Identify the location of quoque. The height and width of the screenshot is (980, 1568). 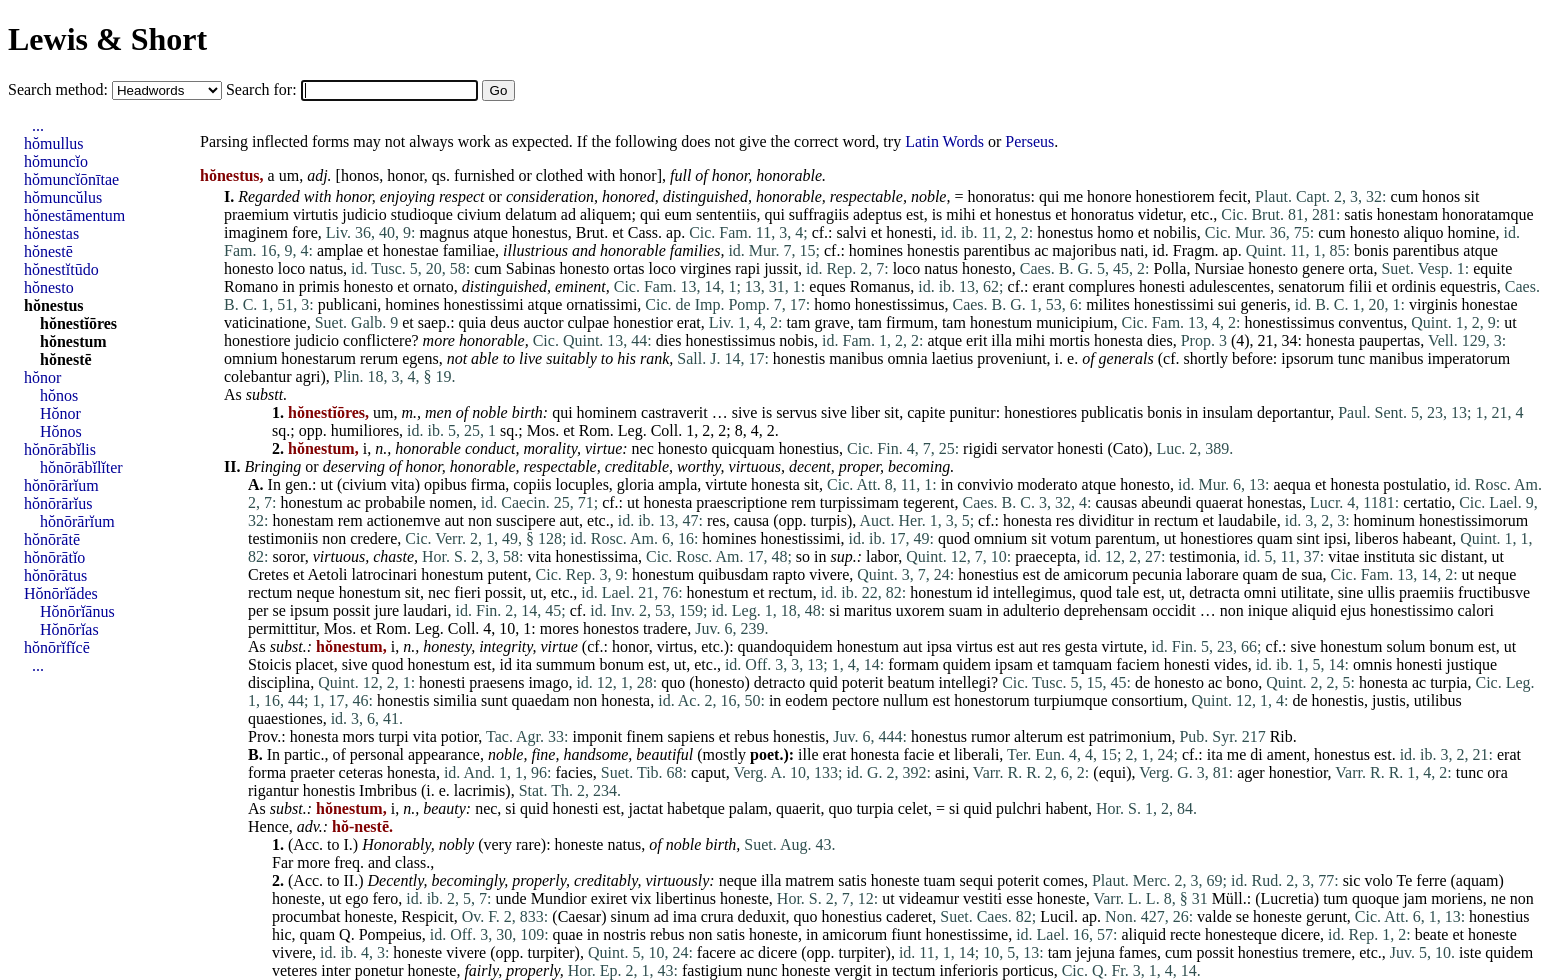
(1375, 898).